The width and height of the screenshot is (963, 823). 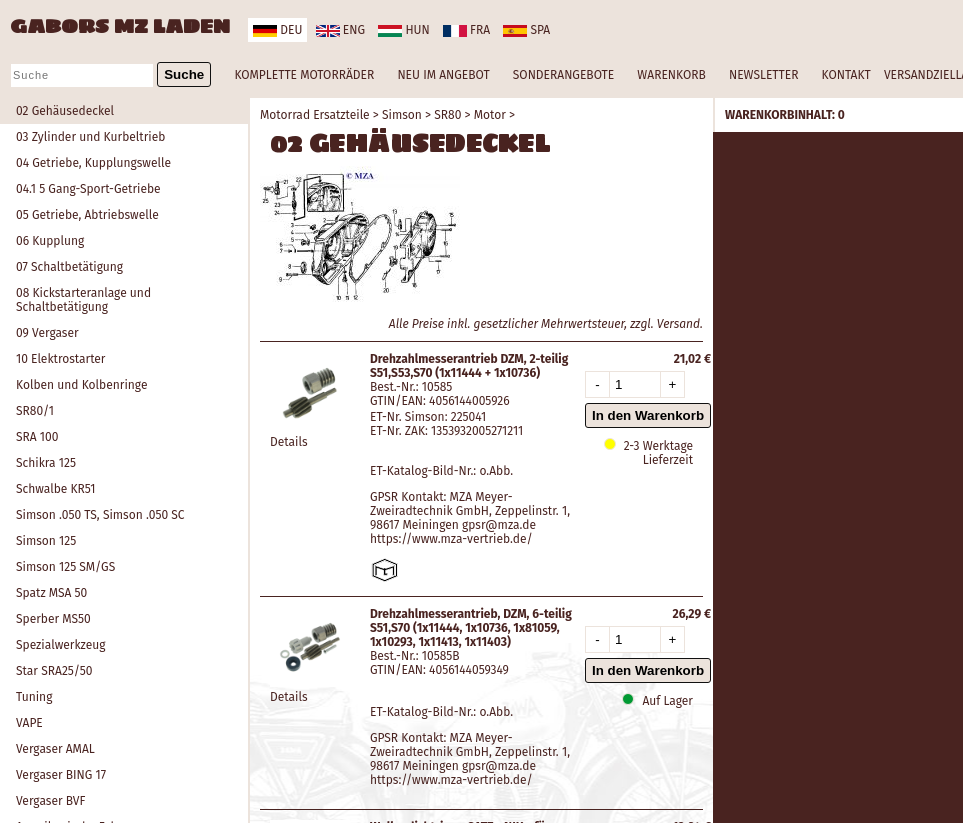 What do you see at coordinates (846, 75) in the screenshot?
I see `KONTAKT` at bounding box center [846, 75].